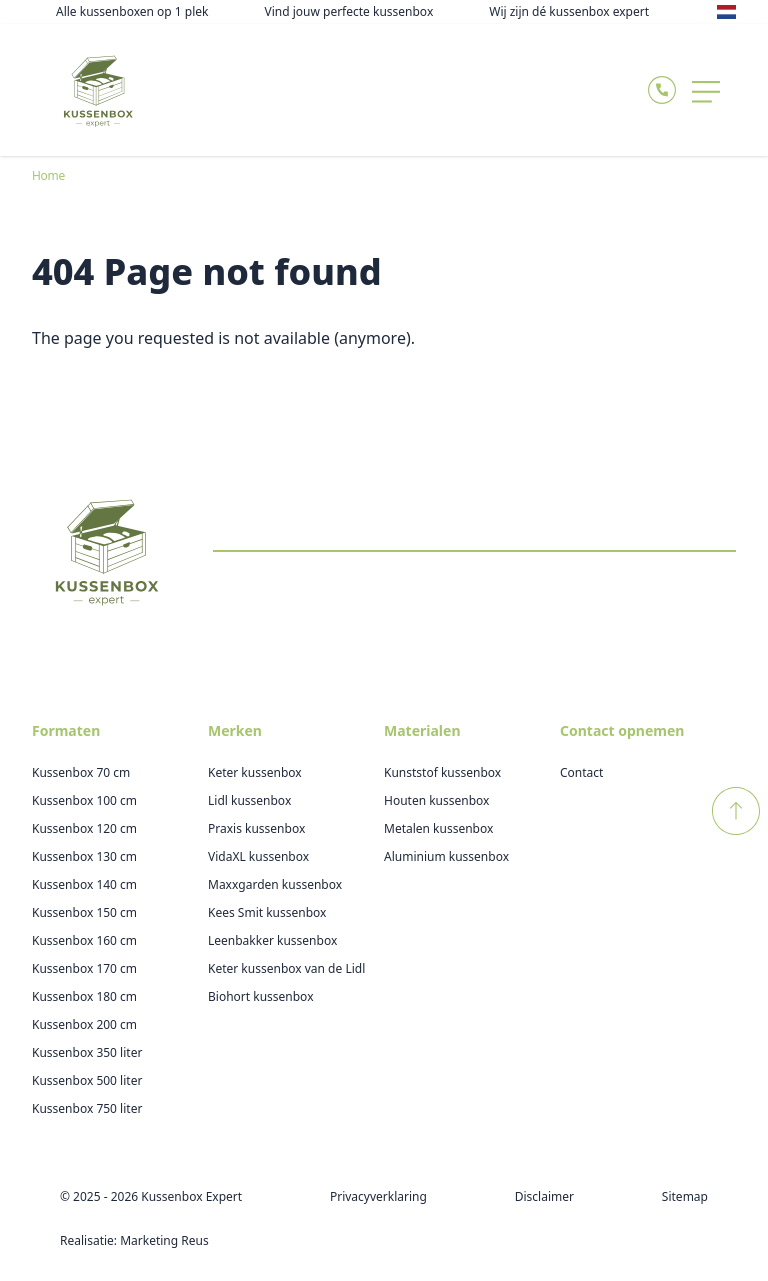  What do you see at coordinates (275, 884) in the screenshot?
I see `Maxxgarden kussenbox` at bounding box center [275, 884].